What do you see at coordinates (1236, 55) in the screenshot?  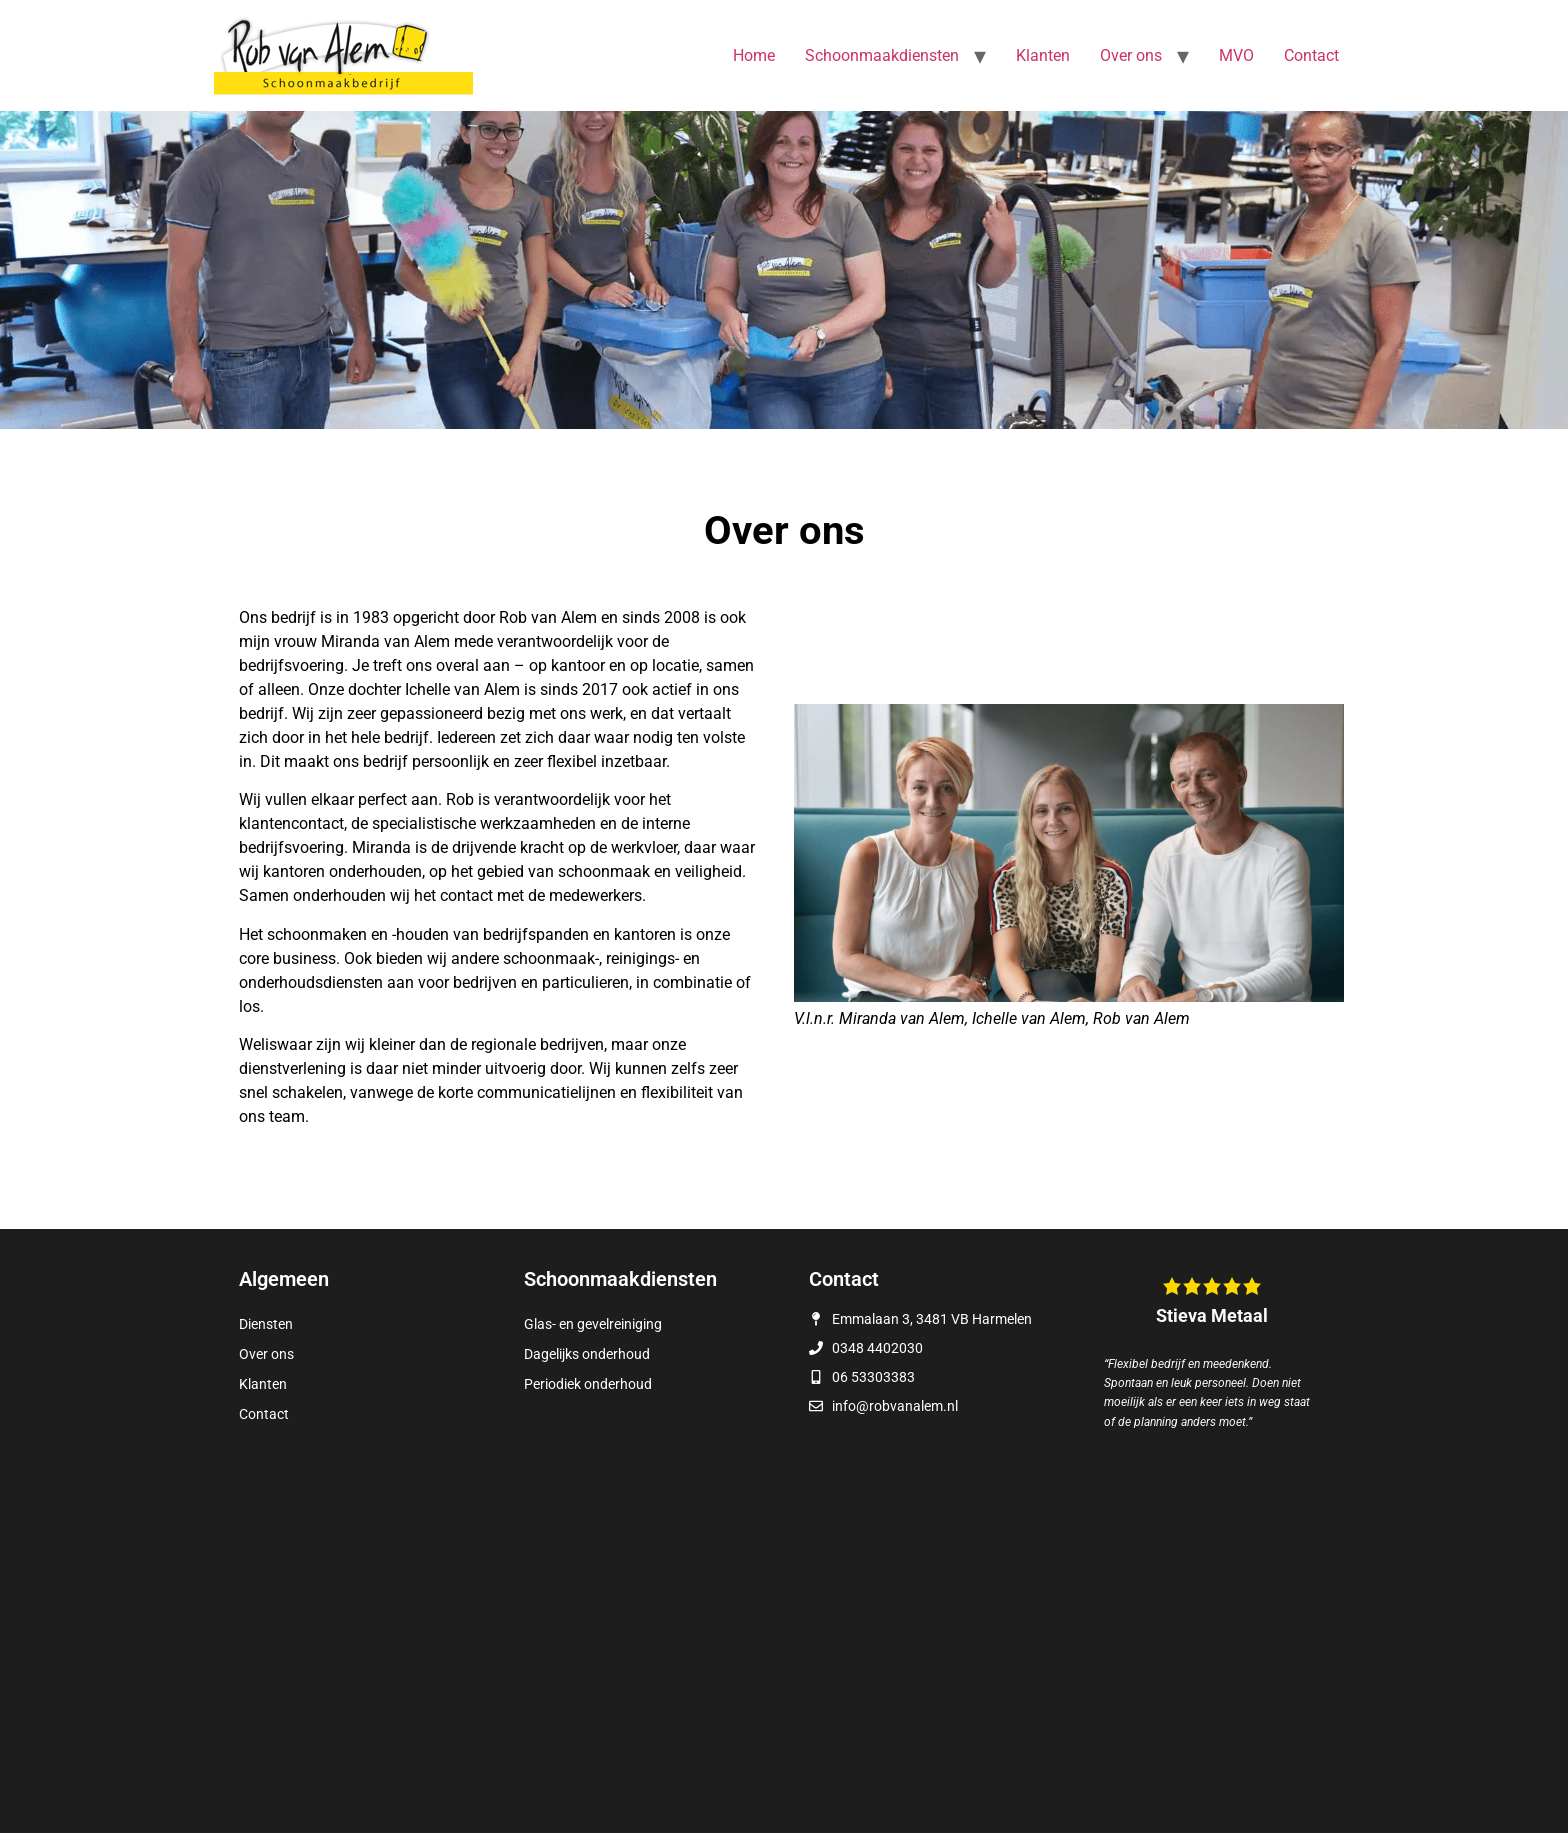 I see `MVO` at bounding box center [1236, 55].